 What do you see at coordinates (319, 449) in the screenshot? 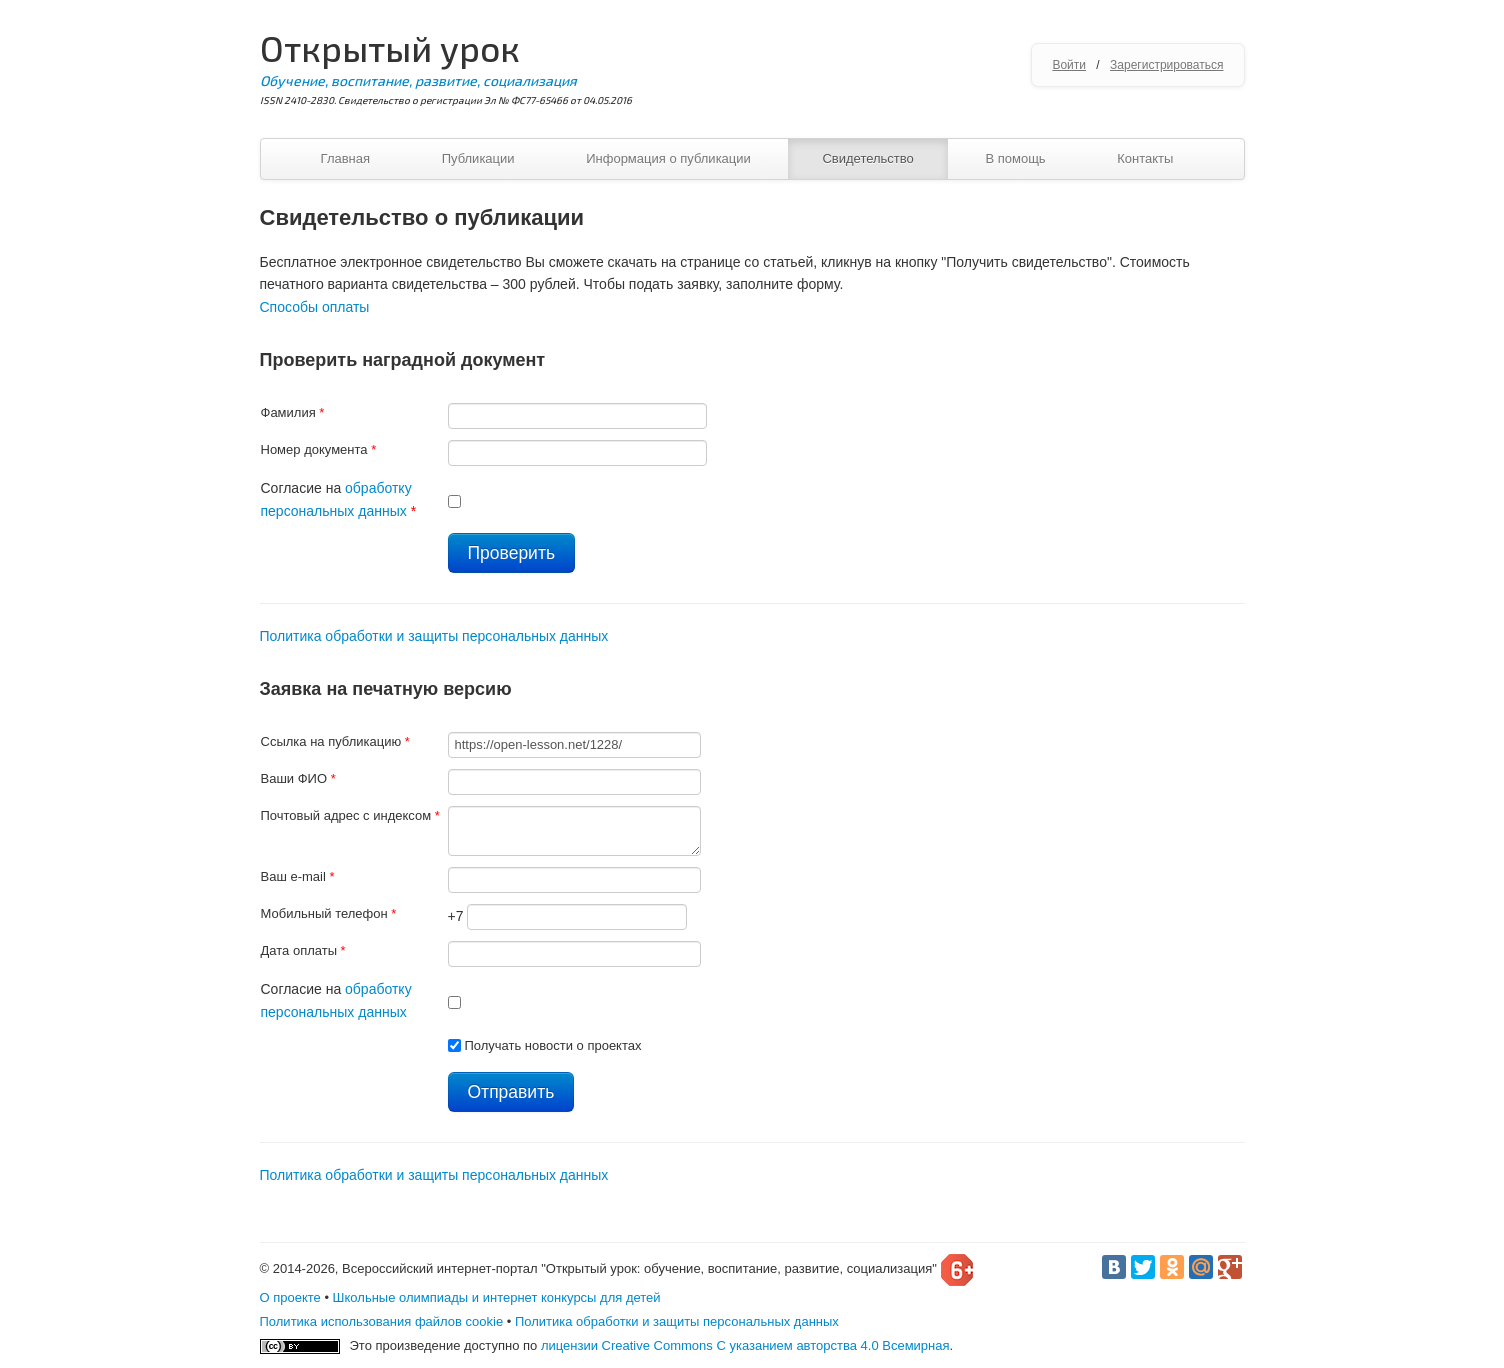
I see `Номер документа` at bounding box center [319, 449].